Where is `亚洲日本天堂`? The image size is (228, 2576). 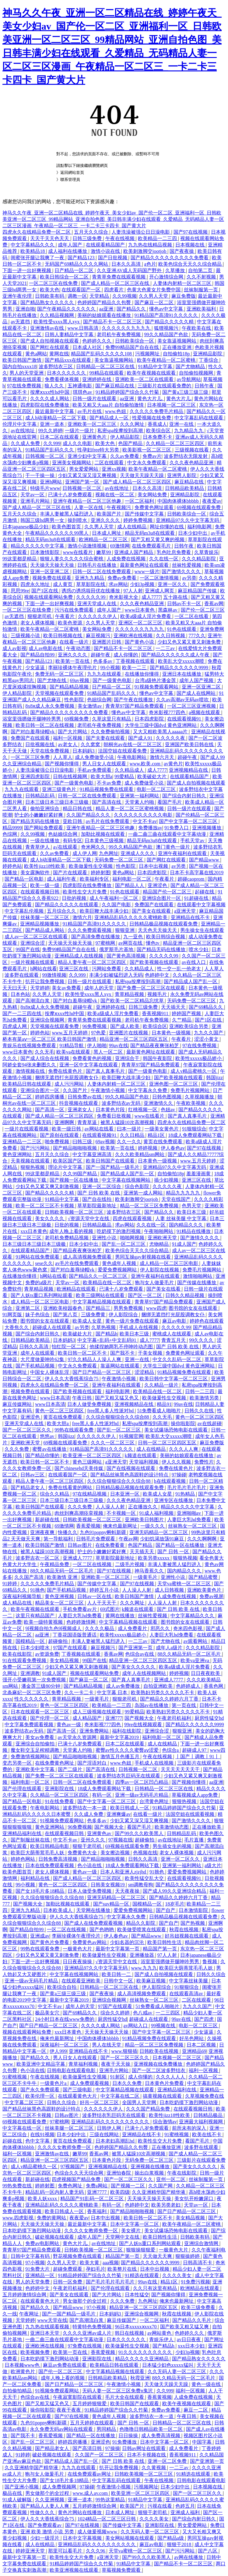
亚洲日本天堂 is located at coordinates (45, 2333).